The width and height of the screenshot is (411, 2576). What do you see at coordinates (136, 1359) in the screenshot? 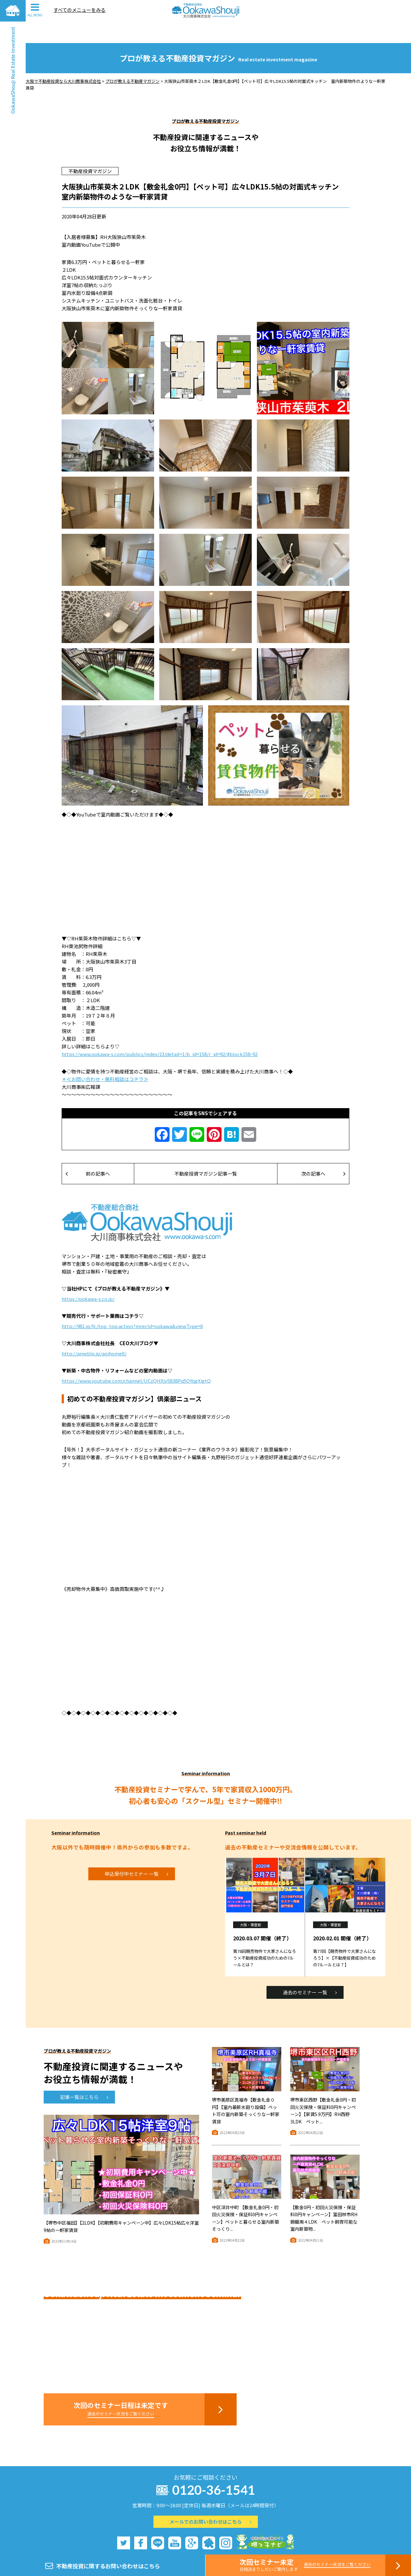
I see `https://www.youtube.com/channel/UCzQHXjy5838Pq5OYqgXigtQ` at bounding box center [136, 1359].